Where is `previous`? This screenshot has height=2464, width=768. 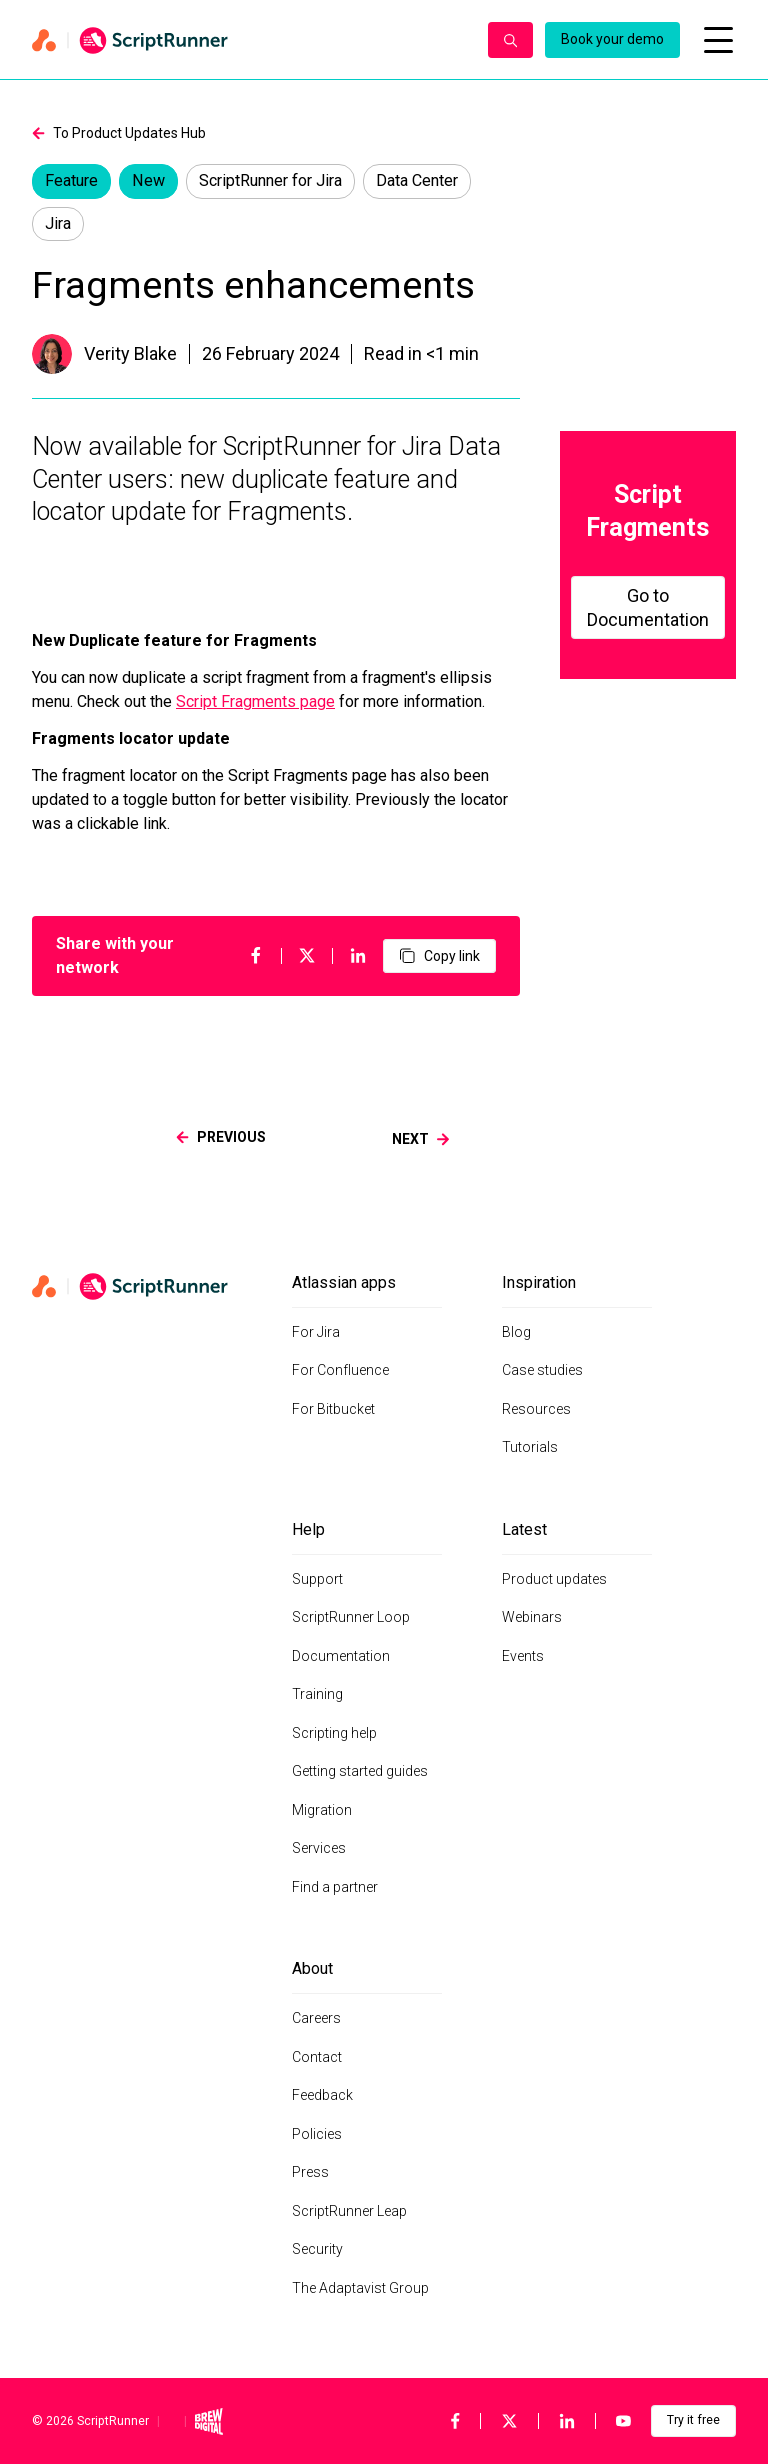
previous is located at coordinates (221, 1137).